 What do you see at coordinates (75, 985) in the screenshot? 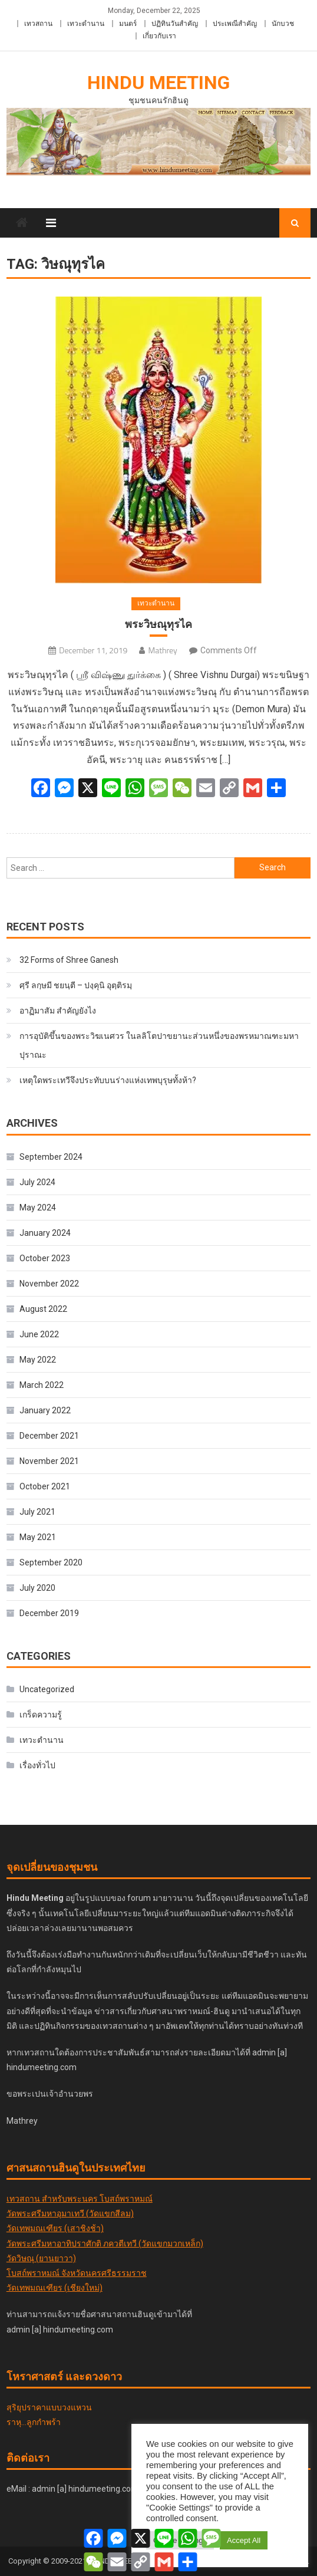
I see `ศฺรี ลกฺ​ษ​มี​ ชยนฺตี – ปงฺคุนิ อุตฺติรมฺ` at bounding box center [75, 985].